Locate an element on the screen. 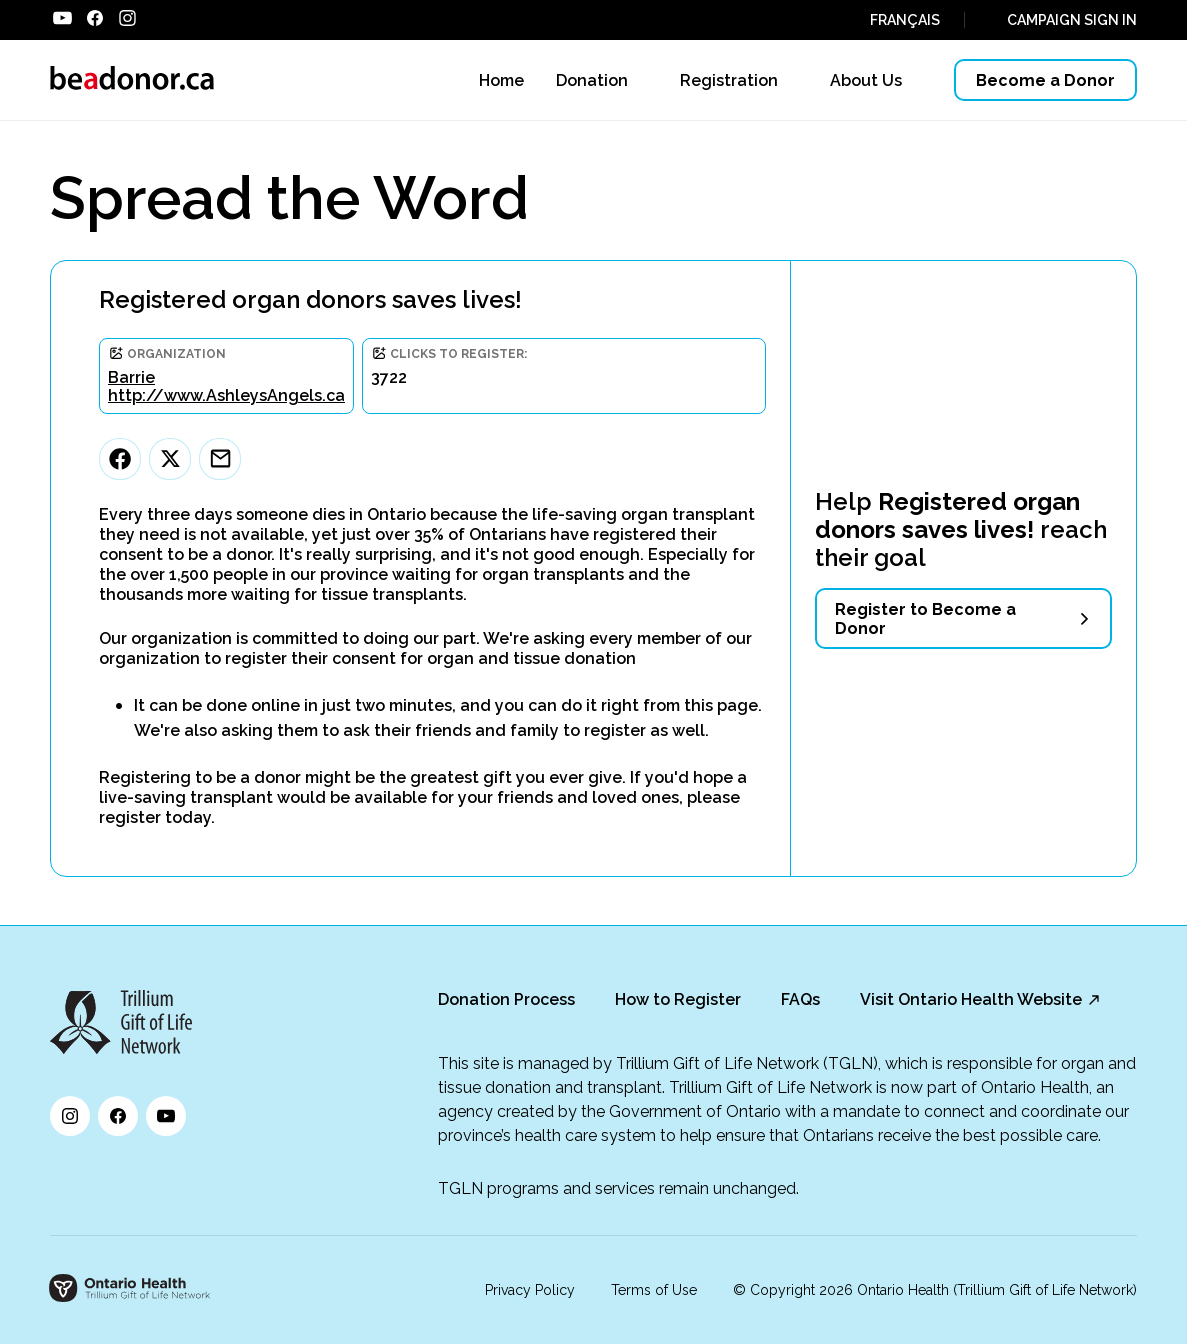 This screenshot has height=1344, width=1187. Register to Become a Donor is located at coordinates (925, 619).